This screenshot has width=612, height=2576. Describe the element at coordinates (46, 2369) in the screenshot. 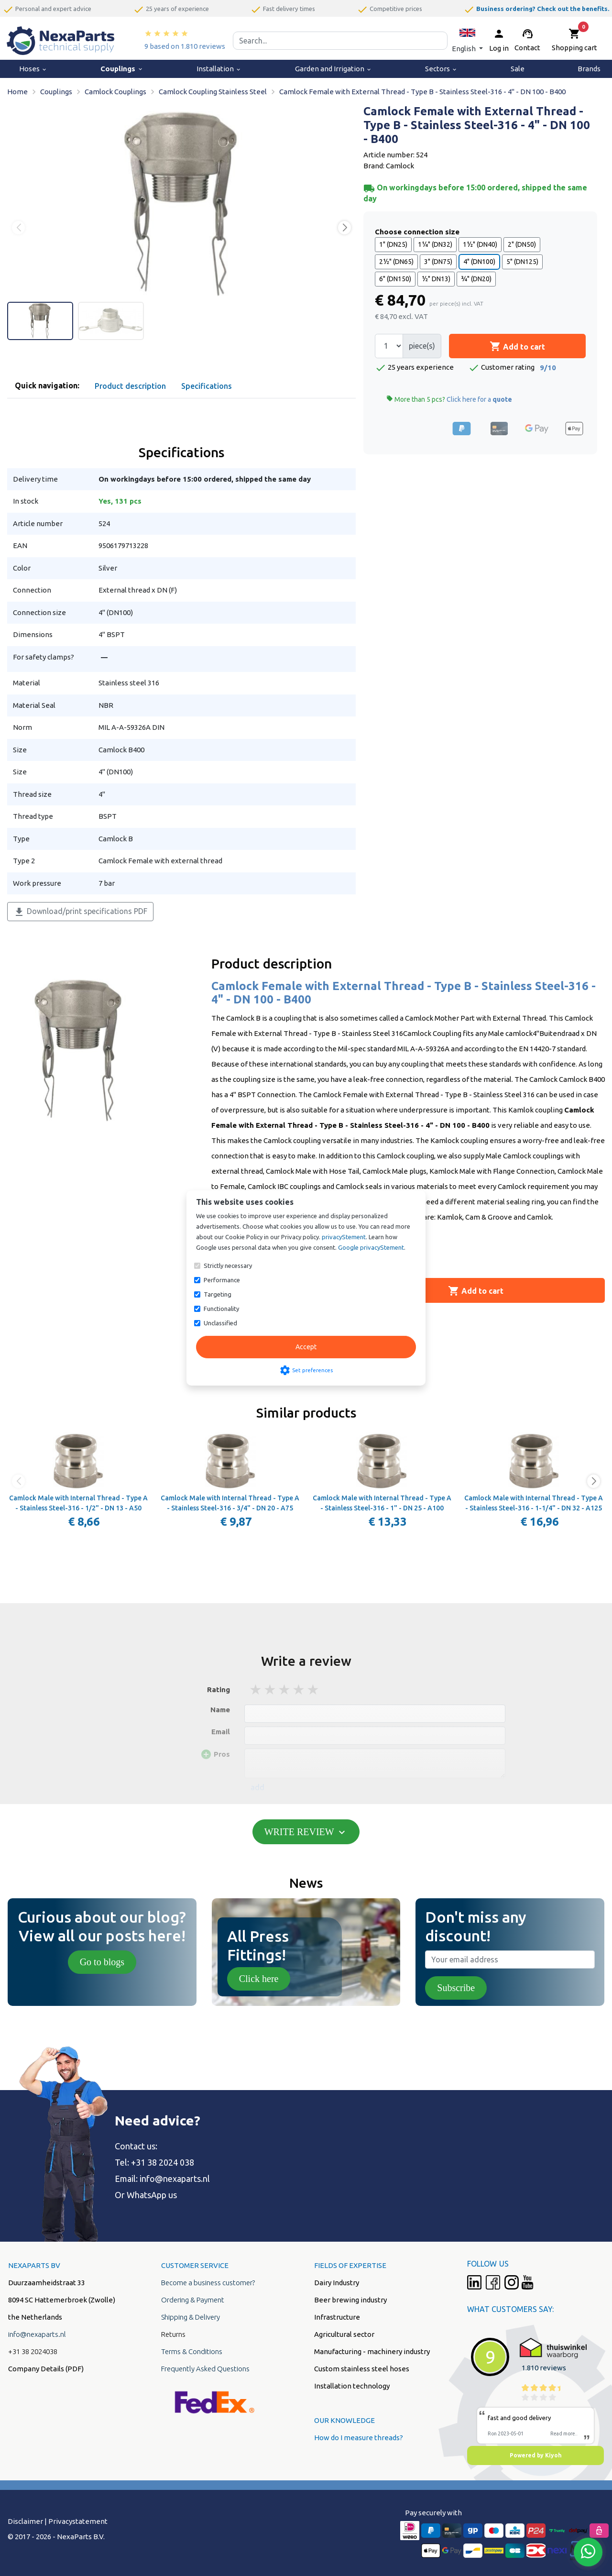

I see `Company Details (PDF)` at that location.